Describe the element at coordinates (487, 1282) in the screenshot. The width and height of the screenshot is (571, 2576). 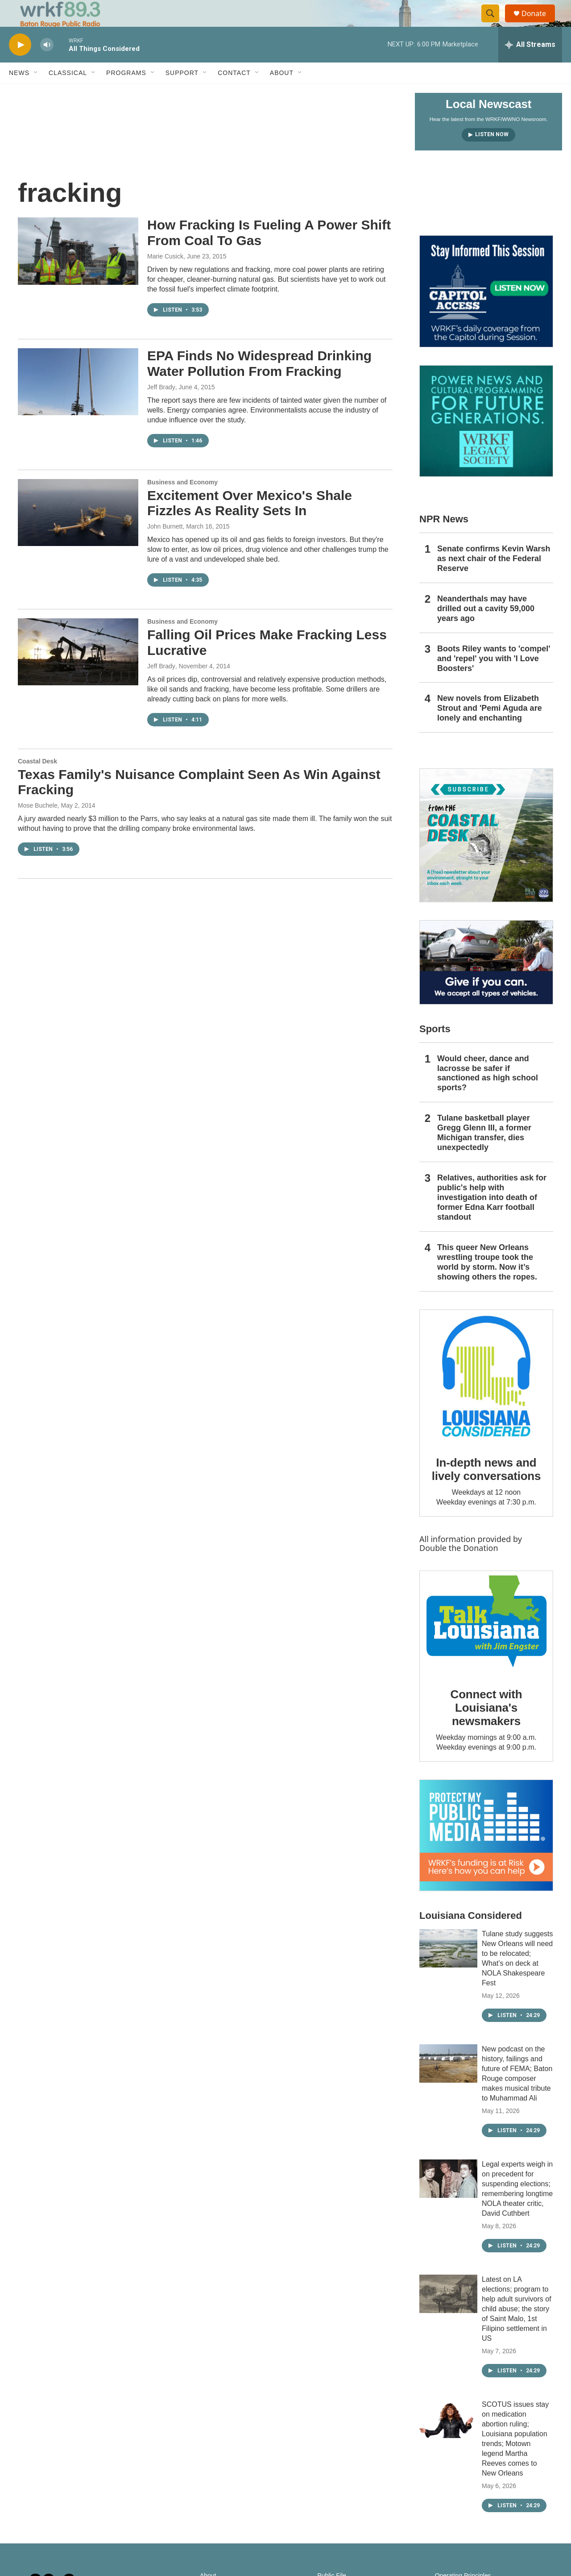
I see `This queer New Orleans wrestling troupe took the world by storm. Now it’s showing others the ropes.` at that location.